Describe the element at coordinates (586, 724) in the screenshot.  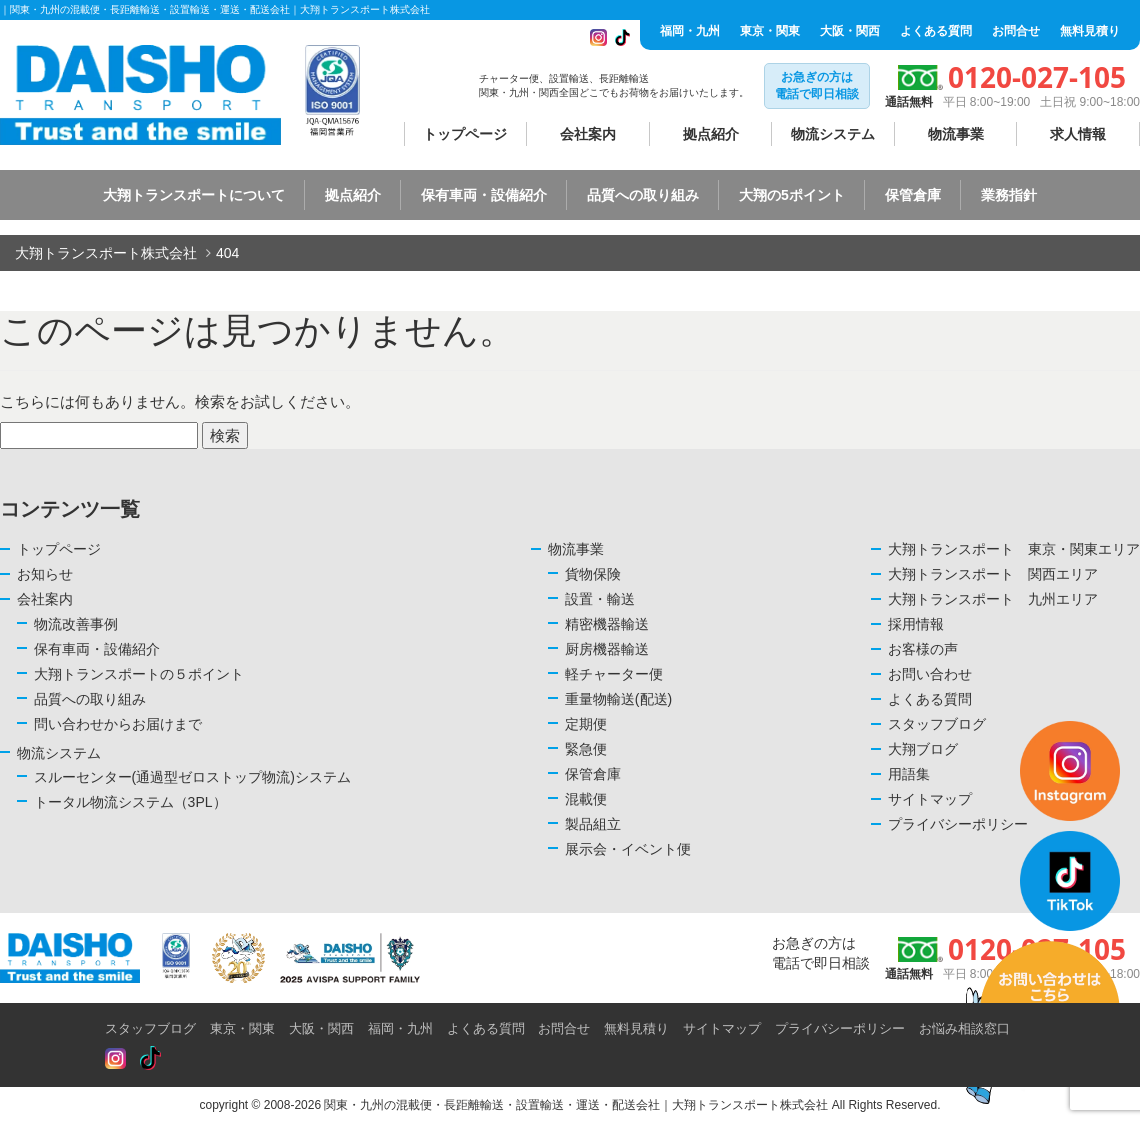
I see `定期便` at that location.